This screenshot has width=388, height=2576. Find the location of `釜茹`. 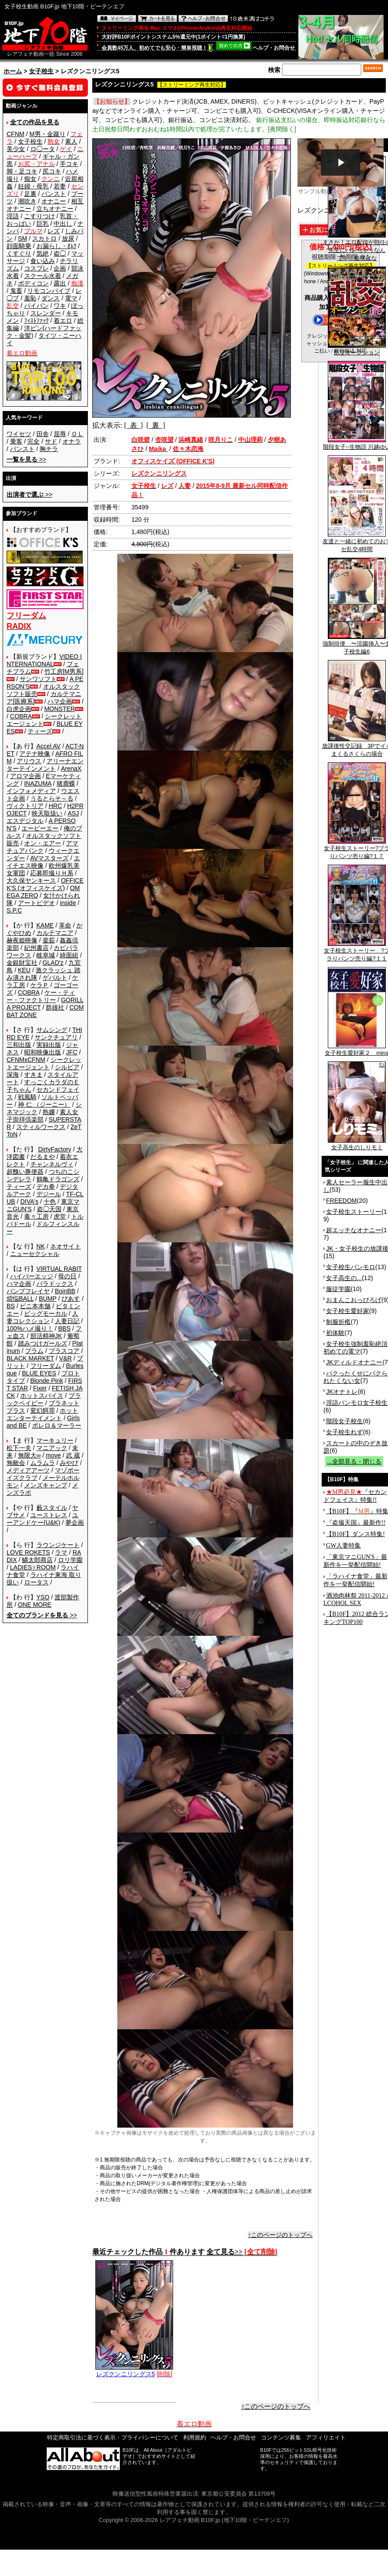

釜茹 is located at coordinates (49, 940).